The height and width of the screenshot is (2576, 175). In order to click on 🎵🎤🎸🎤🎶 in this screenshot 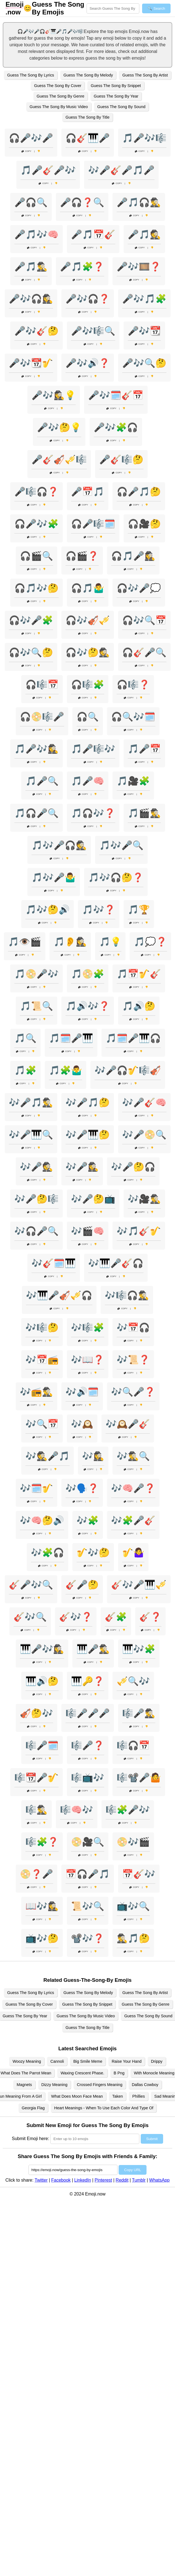, I will do `click(48, 170)`.